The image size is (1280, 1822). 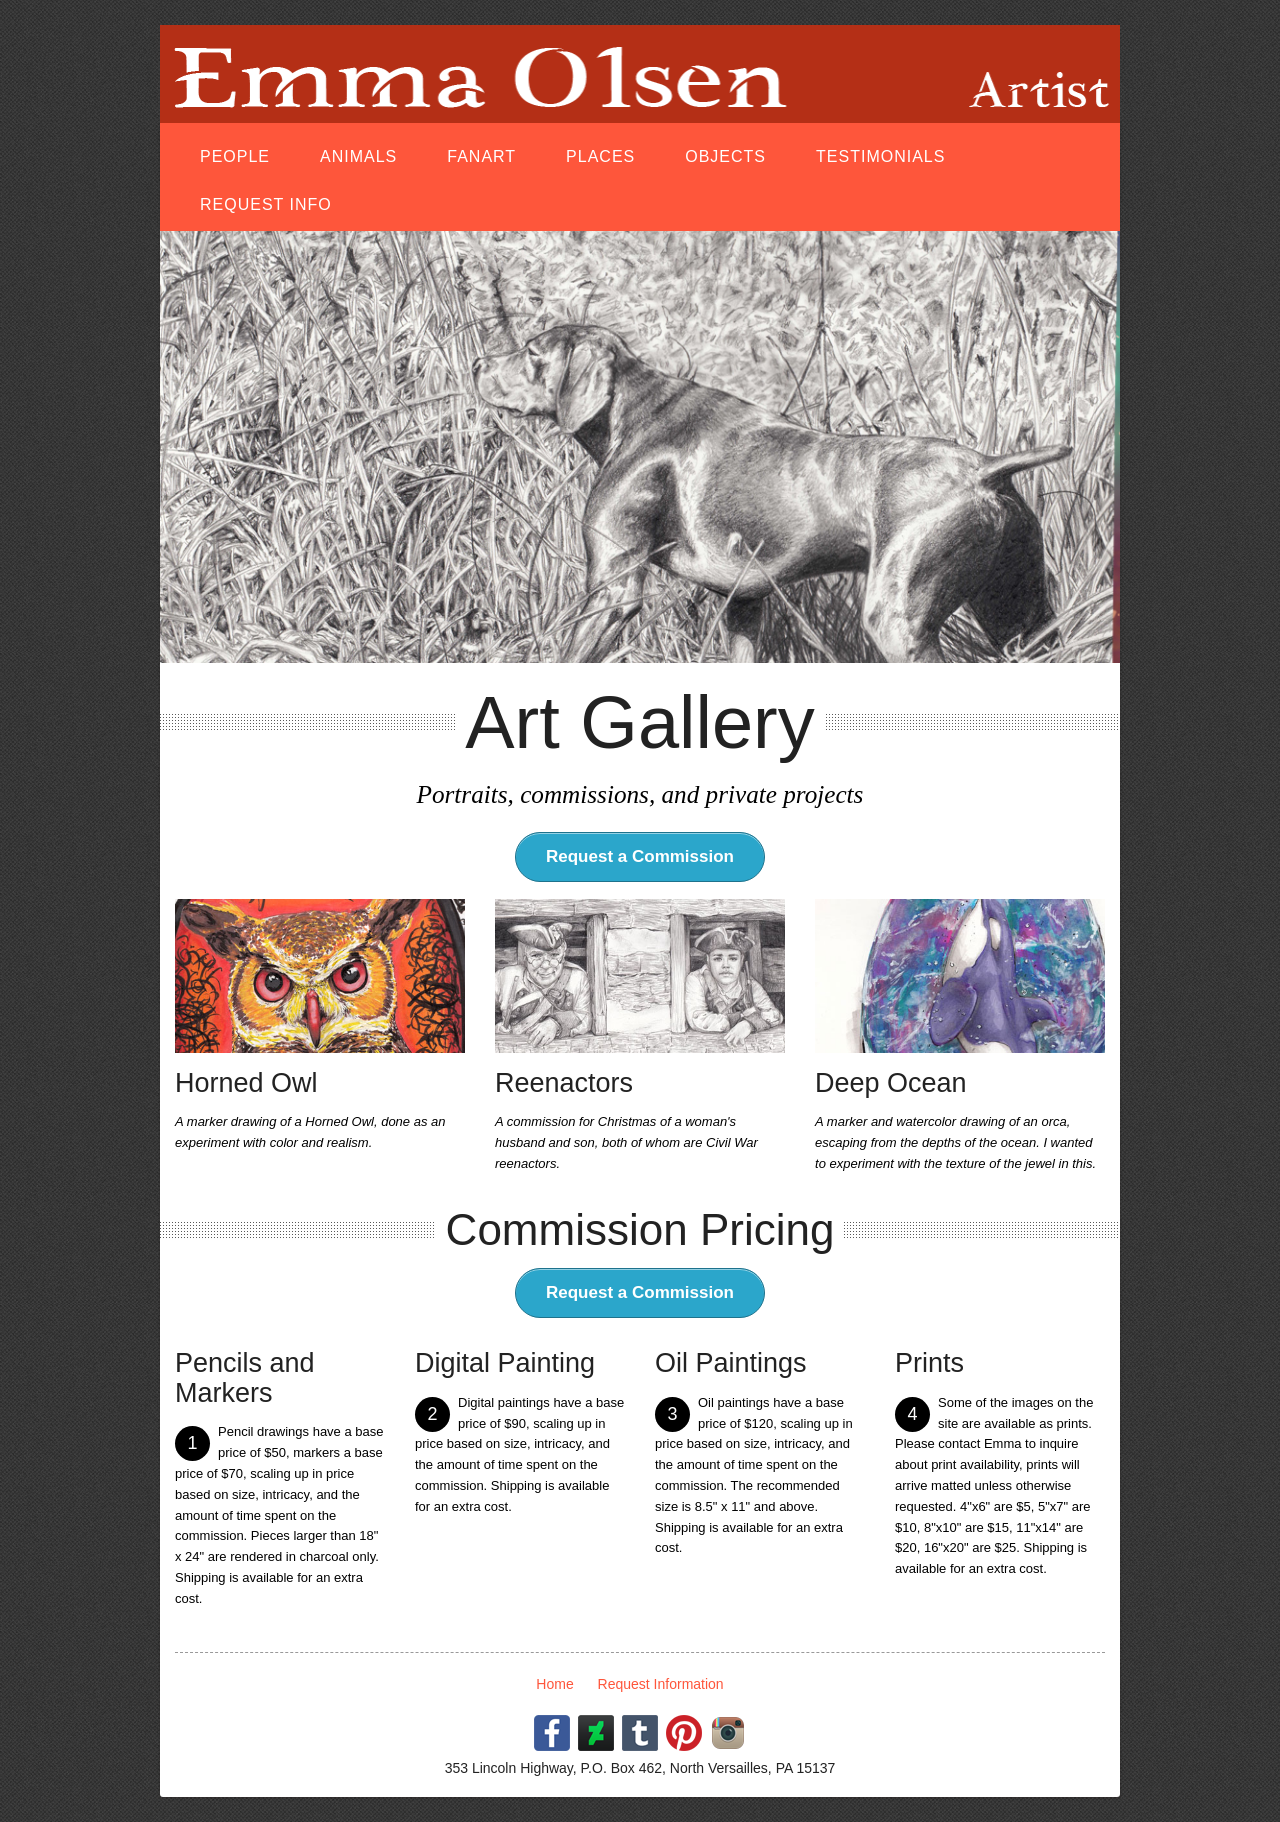 What do you see at coordinates (640, 856) in the screenshot?
I see `Request a Commission` at bounding box center [640, 856].